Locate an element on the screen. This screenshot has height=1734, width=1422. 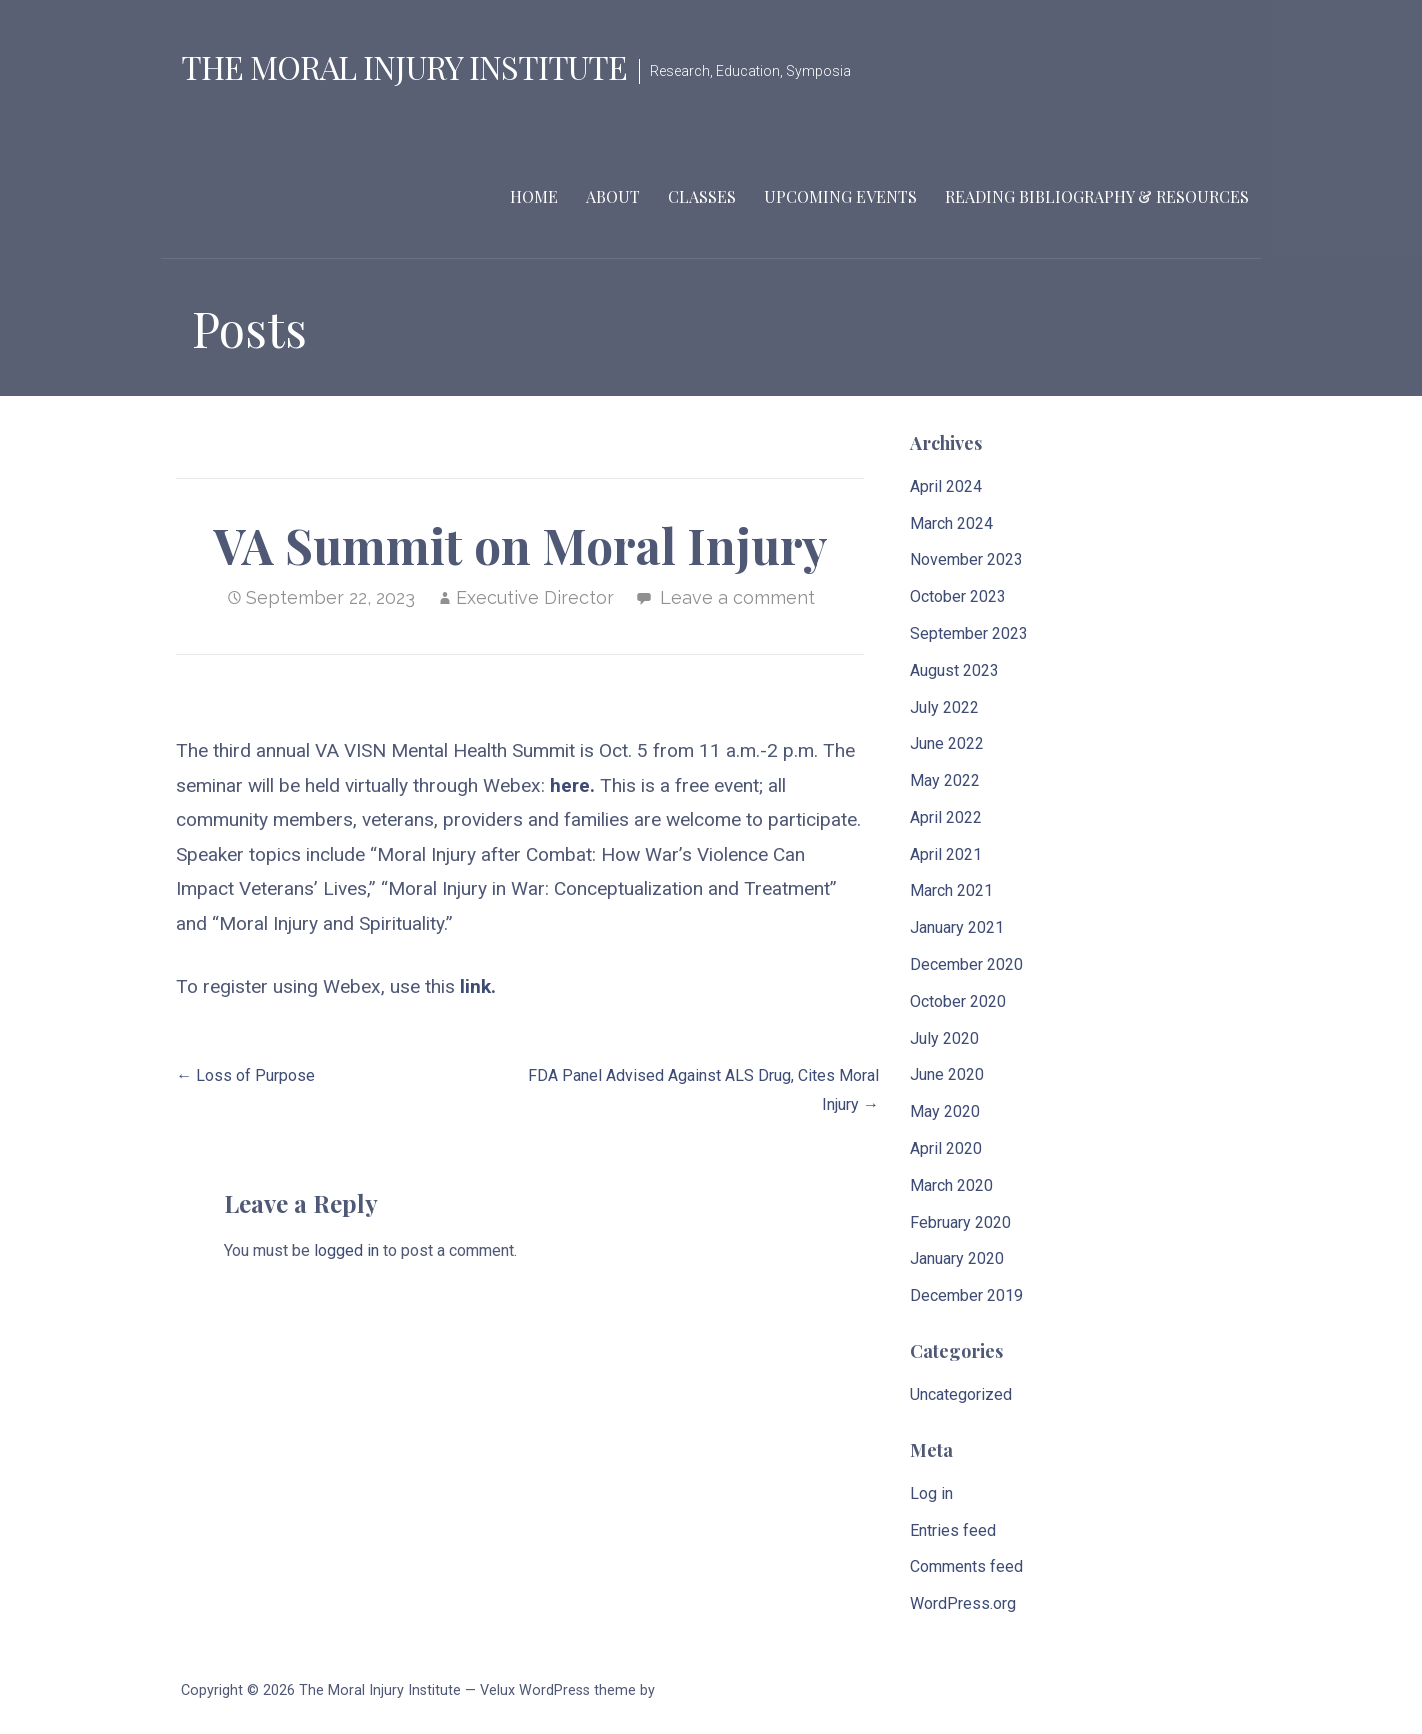
logged in is located at coordinates (346, 1250).